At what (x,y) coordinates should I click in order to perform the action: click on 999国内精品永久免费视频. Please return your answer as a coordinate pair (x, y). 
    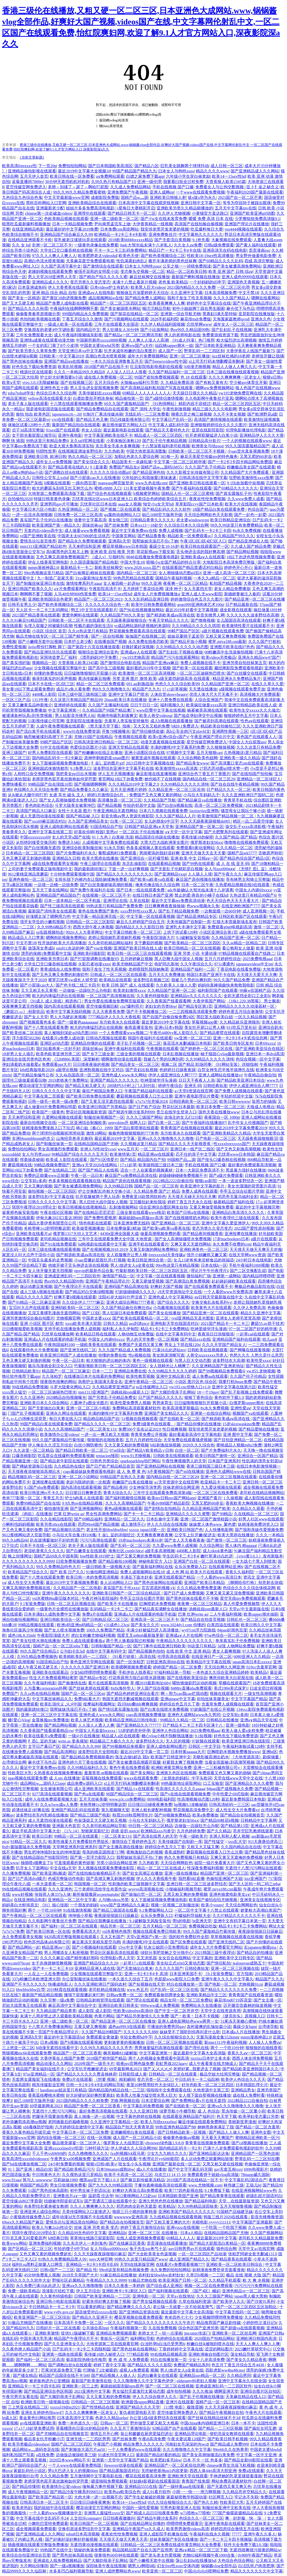
    Looking at the image, I should click on (85, 314).